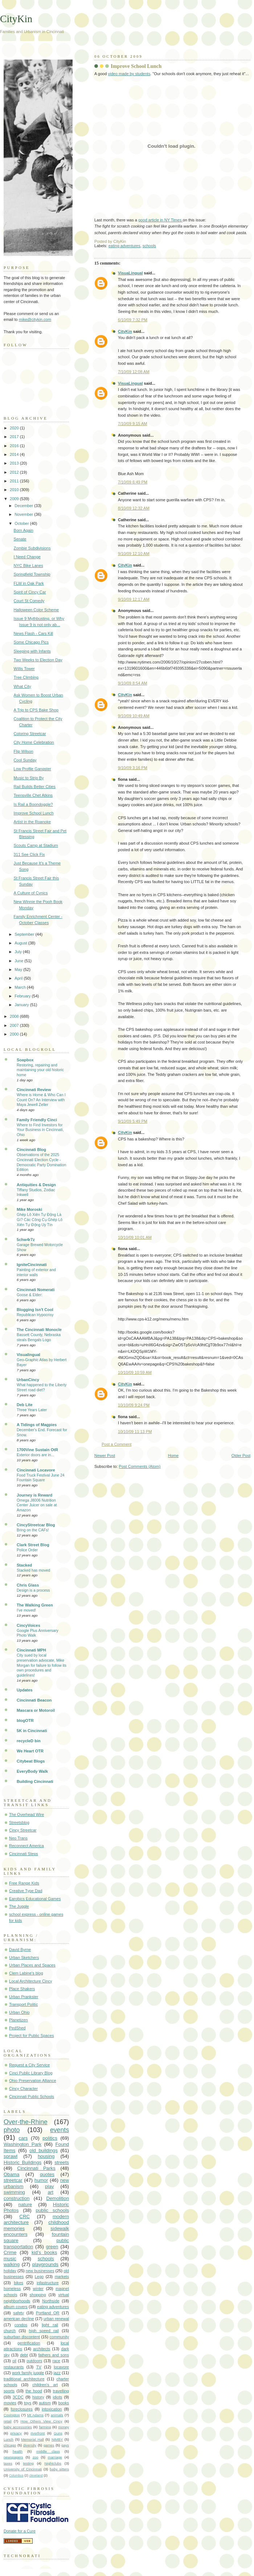 The width and height of the screenshot is (254, 2576). What do you see at coordinates (25, 934) in the screenshot?
I see `September` at bounding box center [25, 934].